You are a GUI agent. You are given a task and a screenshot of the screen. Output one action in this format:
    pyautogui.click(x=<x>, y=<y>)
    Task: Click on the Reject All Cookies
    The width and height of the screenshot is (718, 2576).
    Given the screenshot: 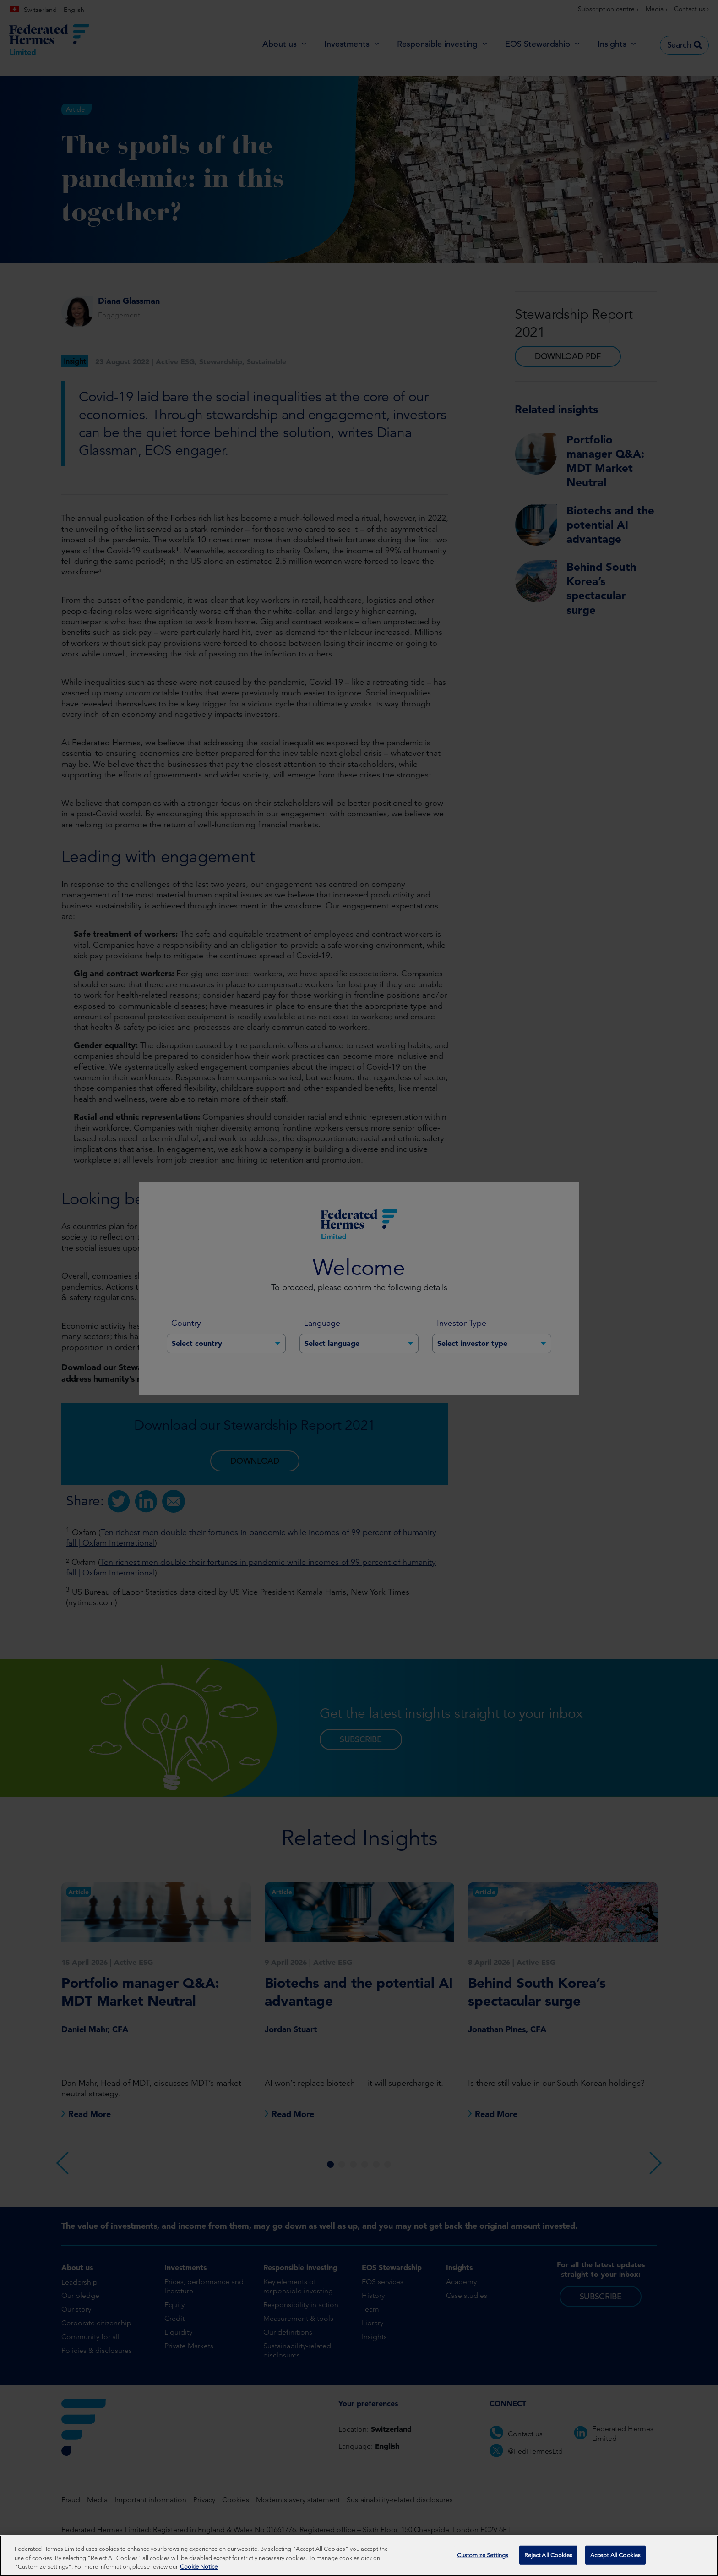 What is the action you would take?
    pyautogui.click(x=548, y=2554)
    